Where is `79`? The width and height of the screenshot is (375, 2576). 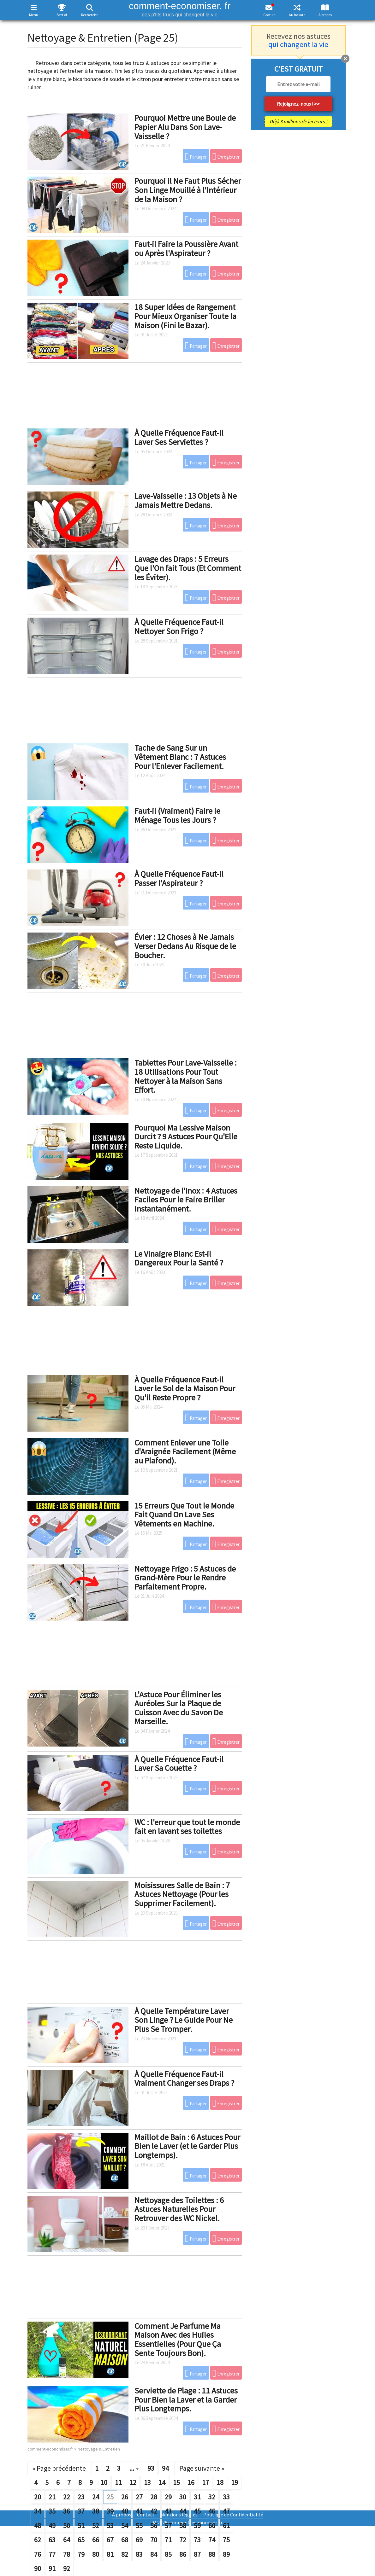 79 is located at coordinates (81, 2554).